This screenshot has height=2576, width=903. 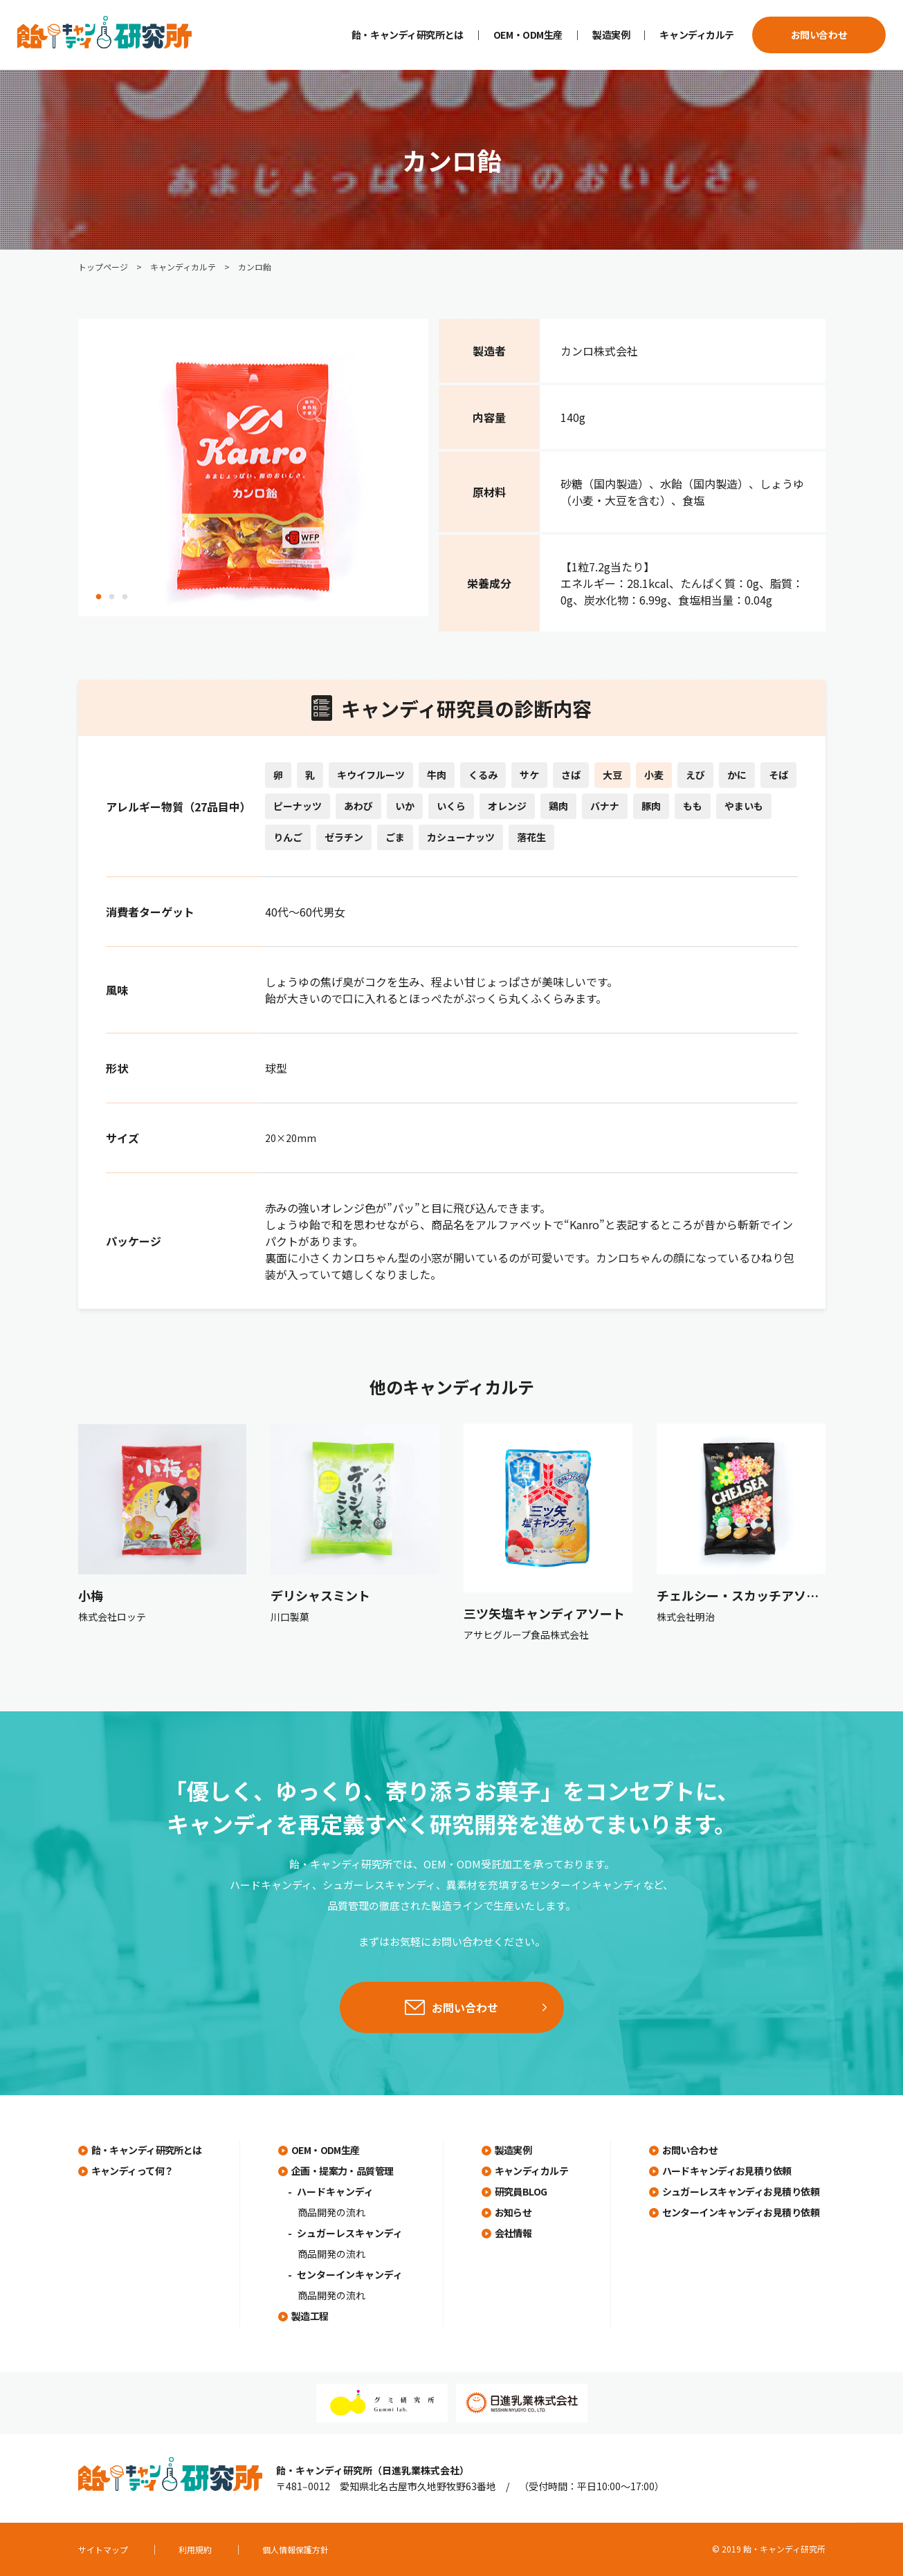 What do you see at coordinates (513, 2212) in the screenshot?
I see `お知らせ` at bounding box center [513, 2212].